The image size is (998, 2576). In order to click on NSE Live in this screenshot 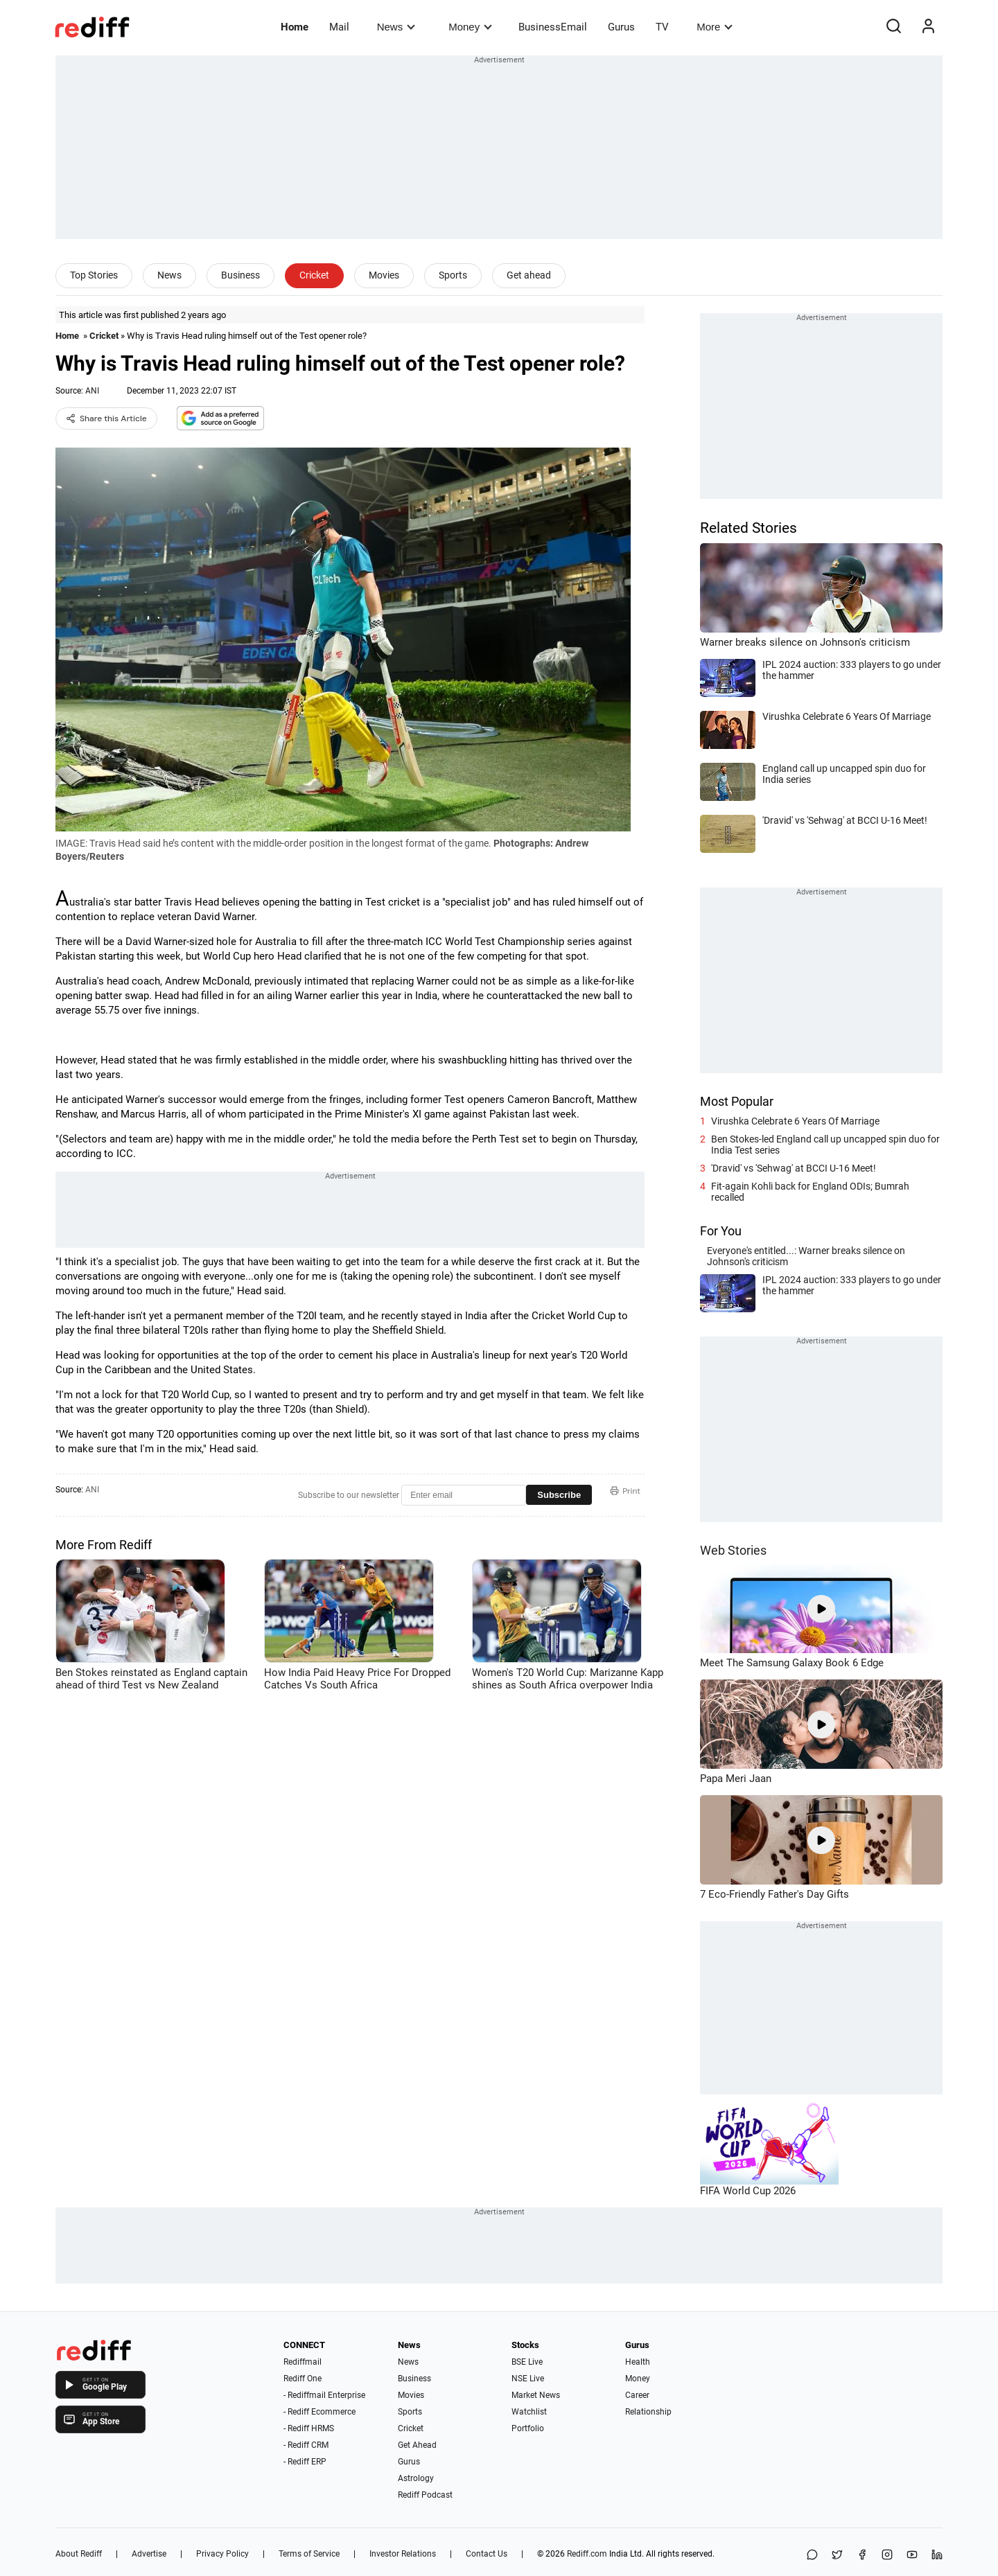, I will do `click(527, 2378)`.